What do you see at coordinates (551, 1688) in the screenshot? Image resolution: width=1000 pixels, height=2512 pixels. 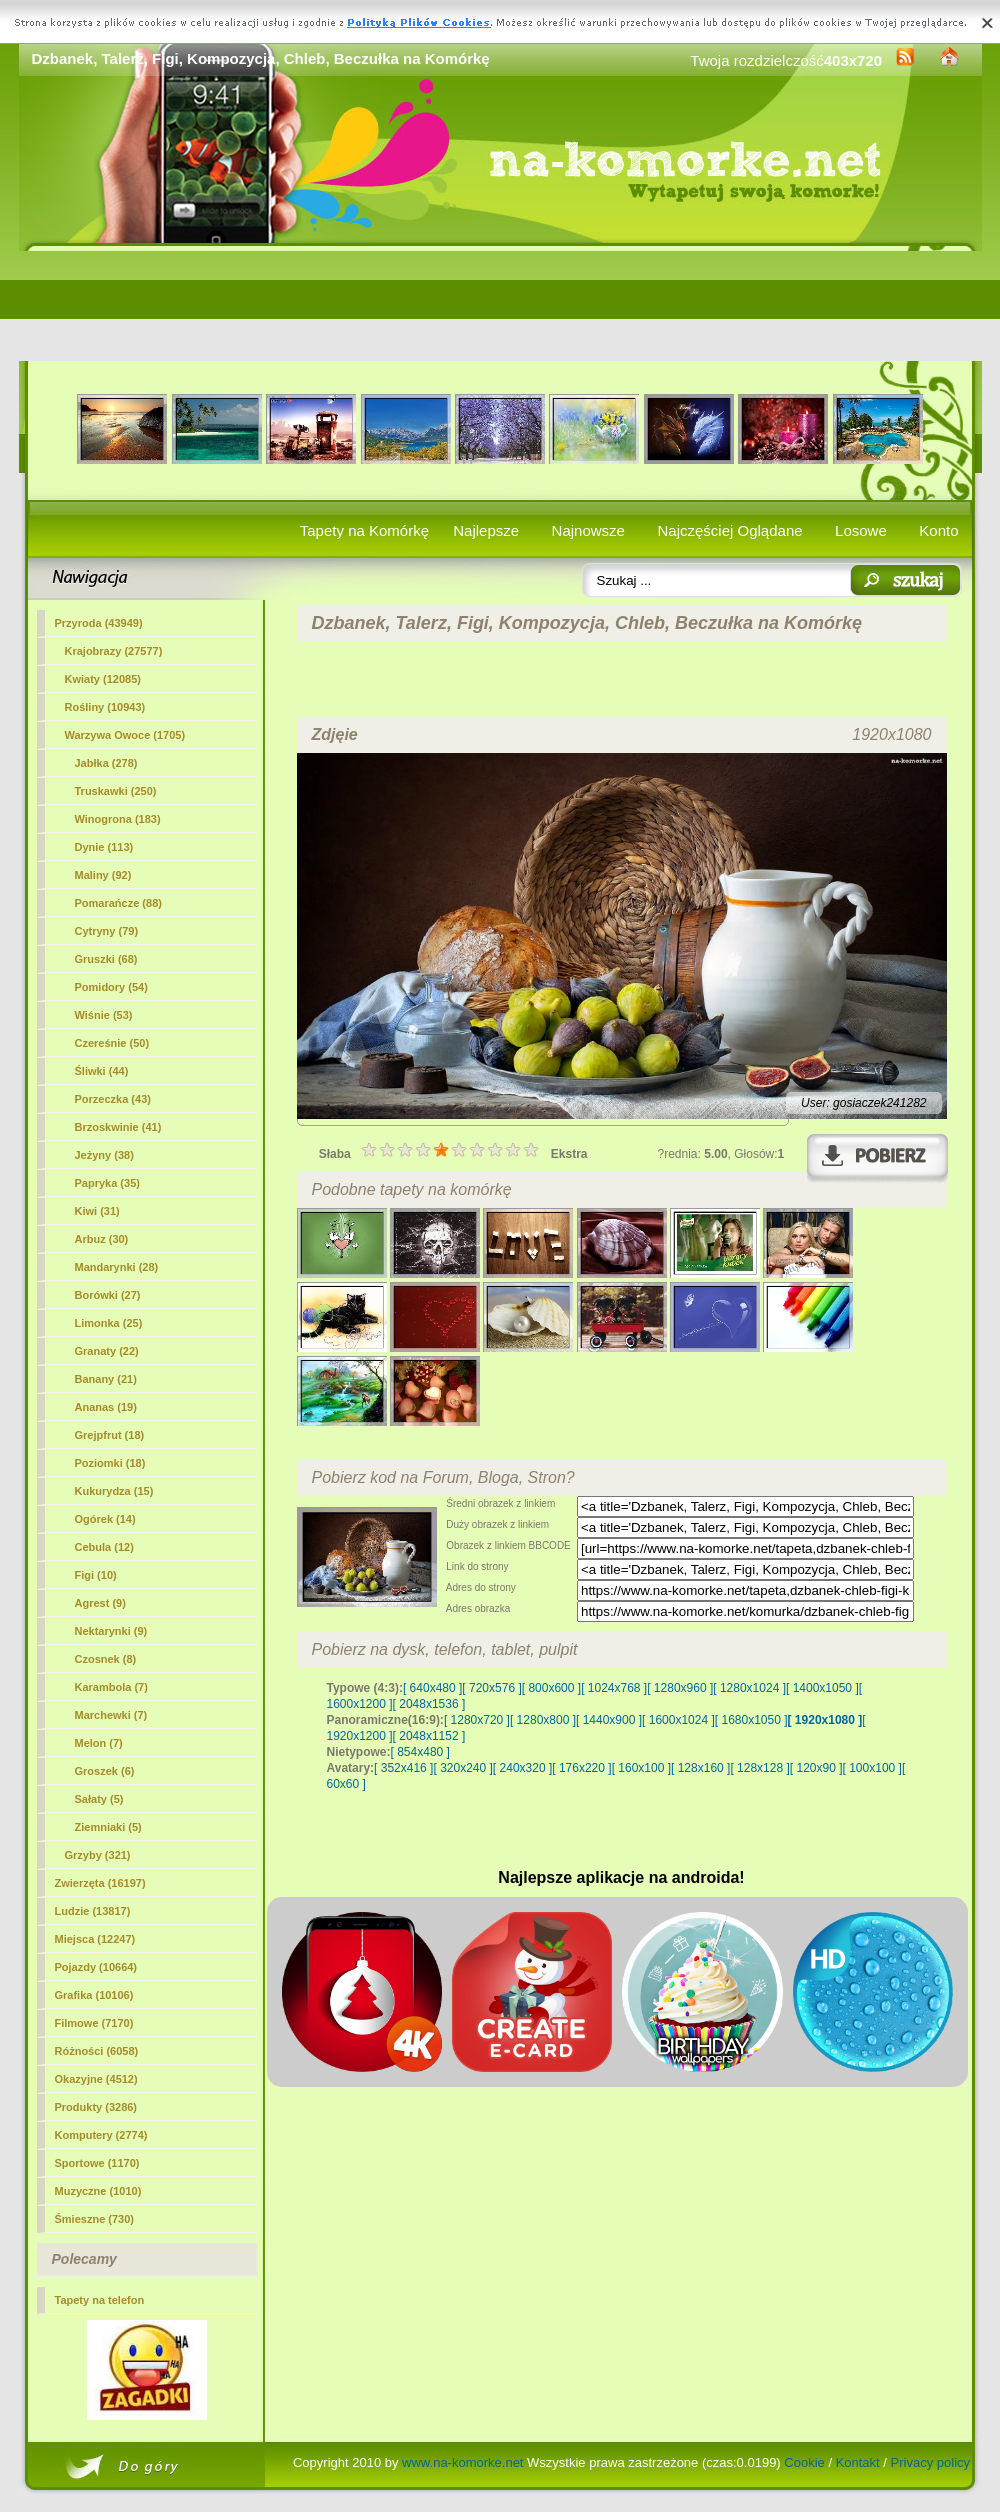 I see `[ 800x600 ]` at bounding box center [551, 1688].